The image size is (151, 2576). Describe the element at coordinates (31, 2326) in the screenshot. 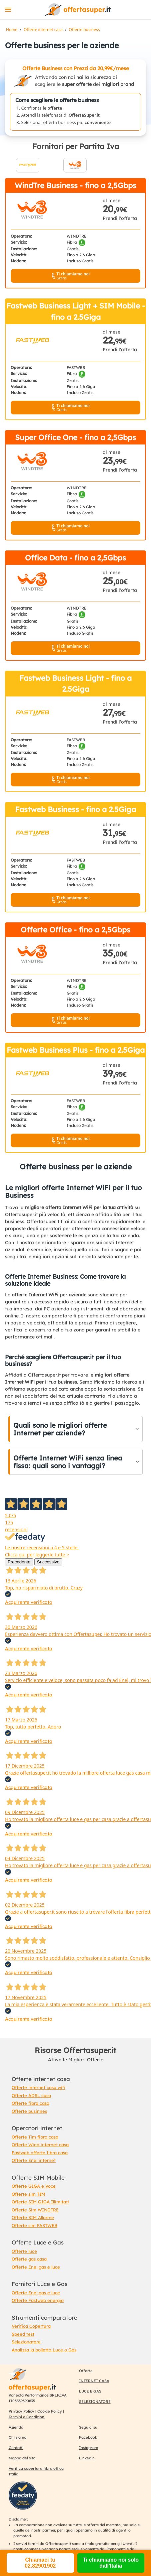

I see `Verifica Copertura` at that location.